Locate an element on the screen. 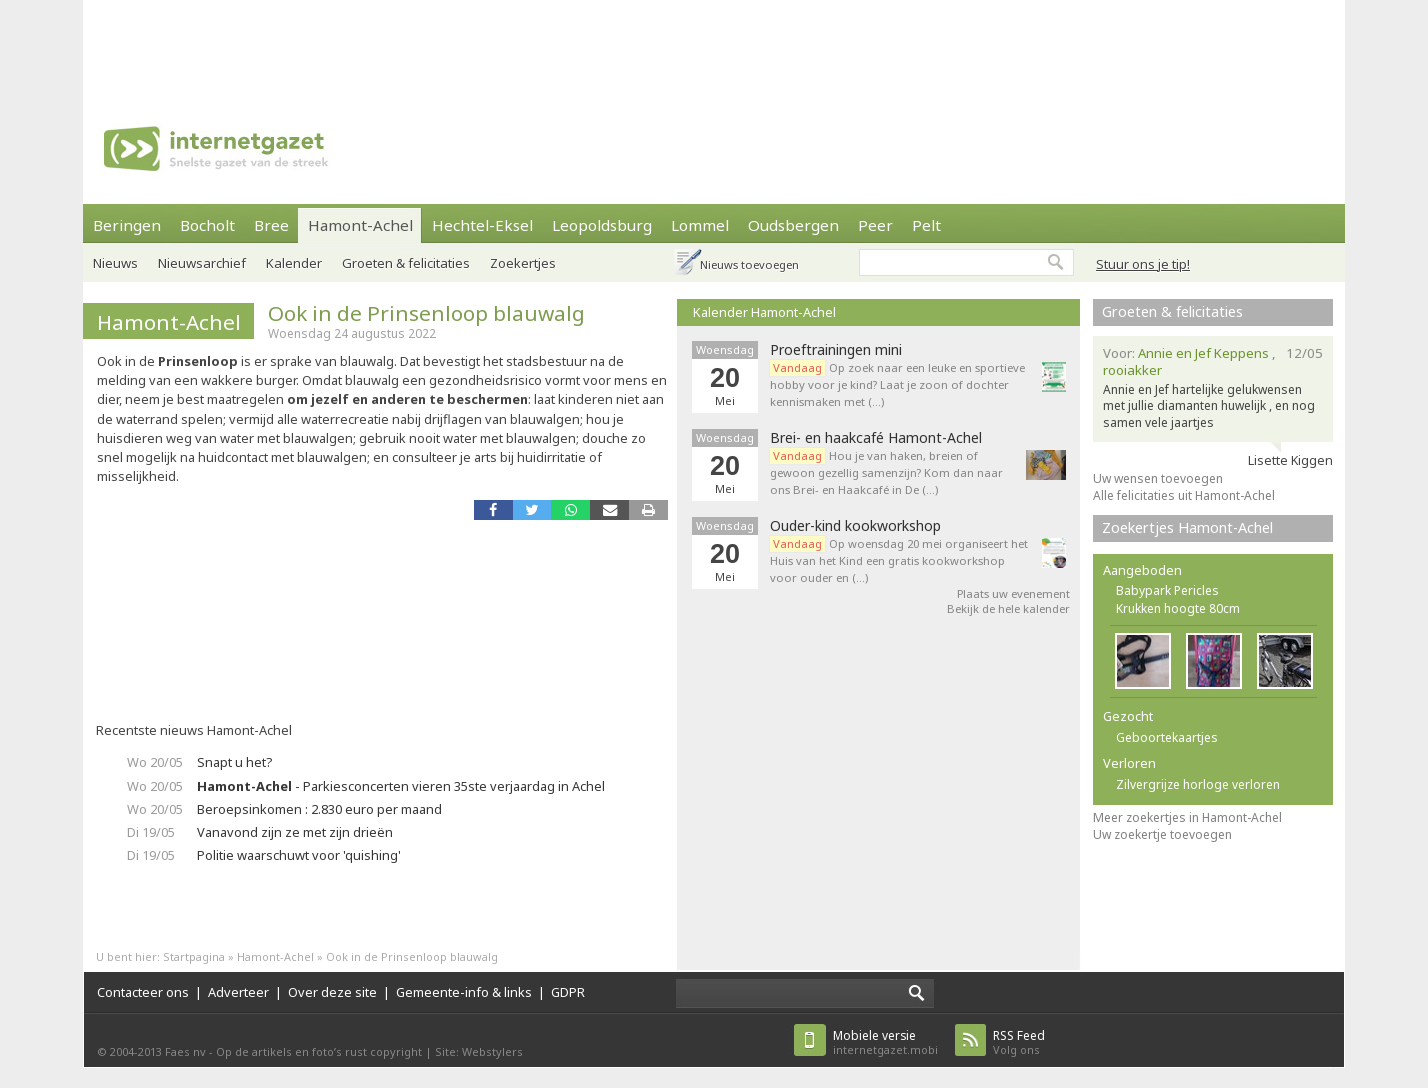 The image size is (1428, 1088). Nieuwsarchief is located at coordinates (202, 263).